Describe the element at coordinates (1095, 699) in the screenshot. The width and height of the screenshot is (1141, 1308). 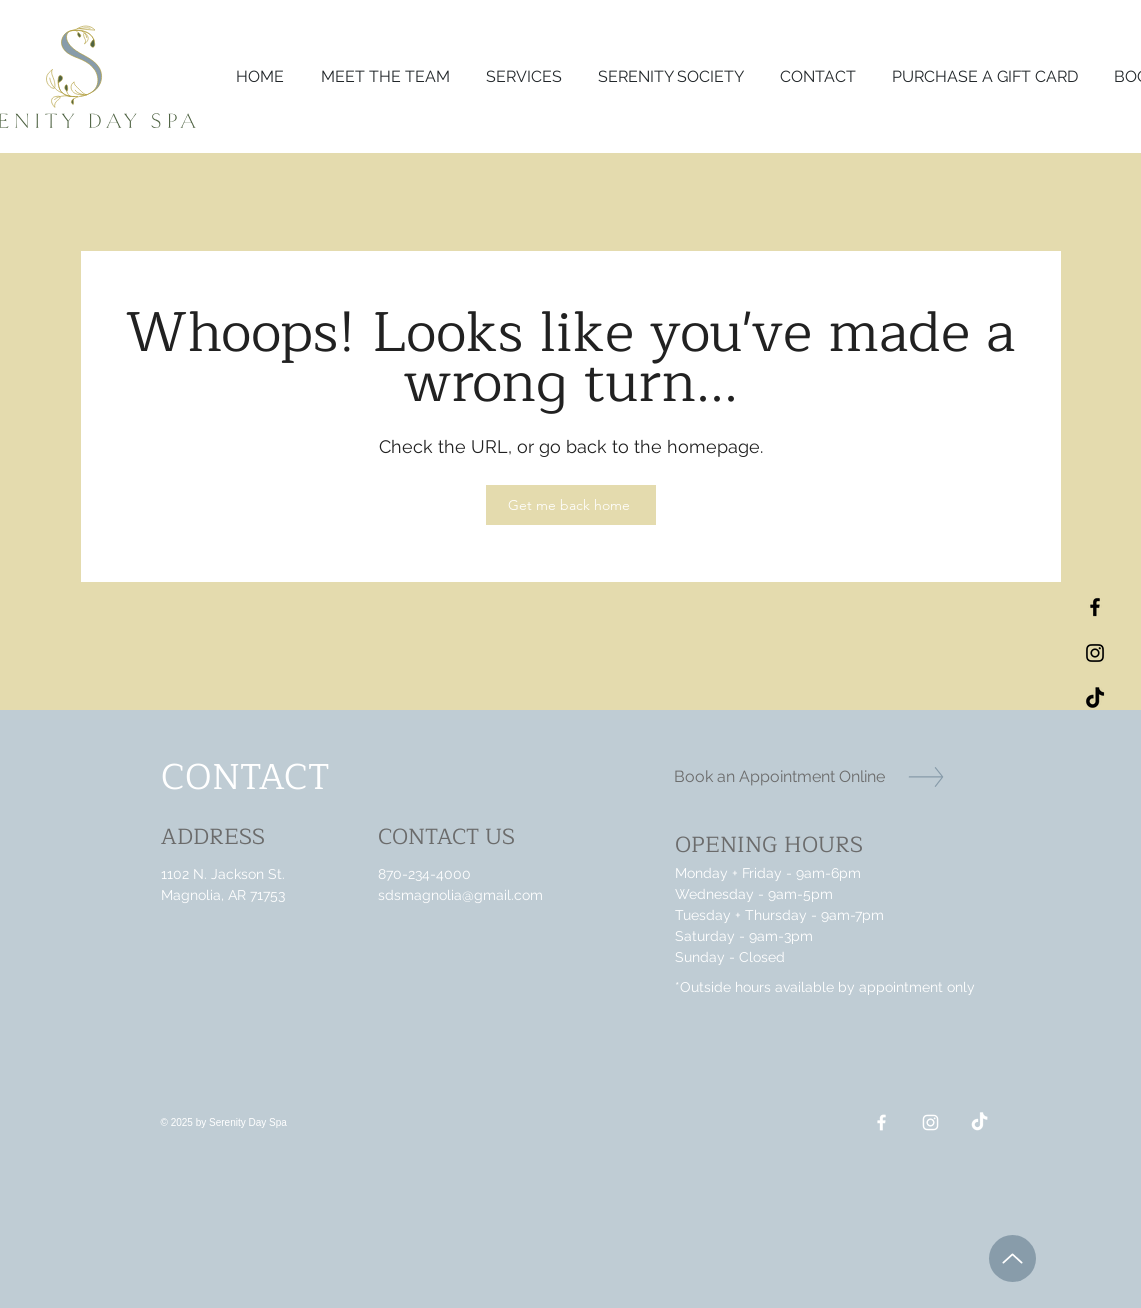
I see `[TikTok]` at that location.